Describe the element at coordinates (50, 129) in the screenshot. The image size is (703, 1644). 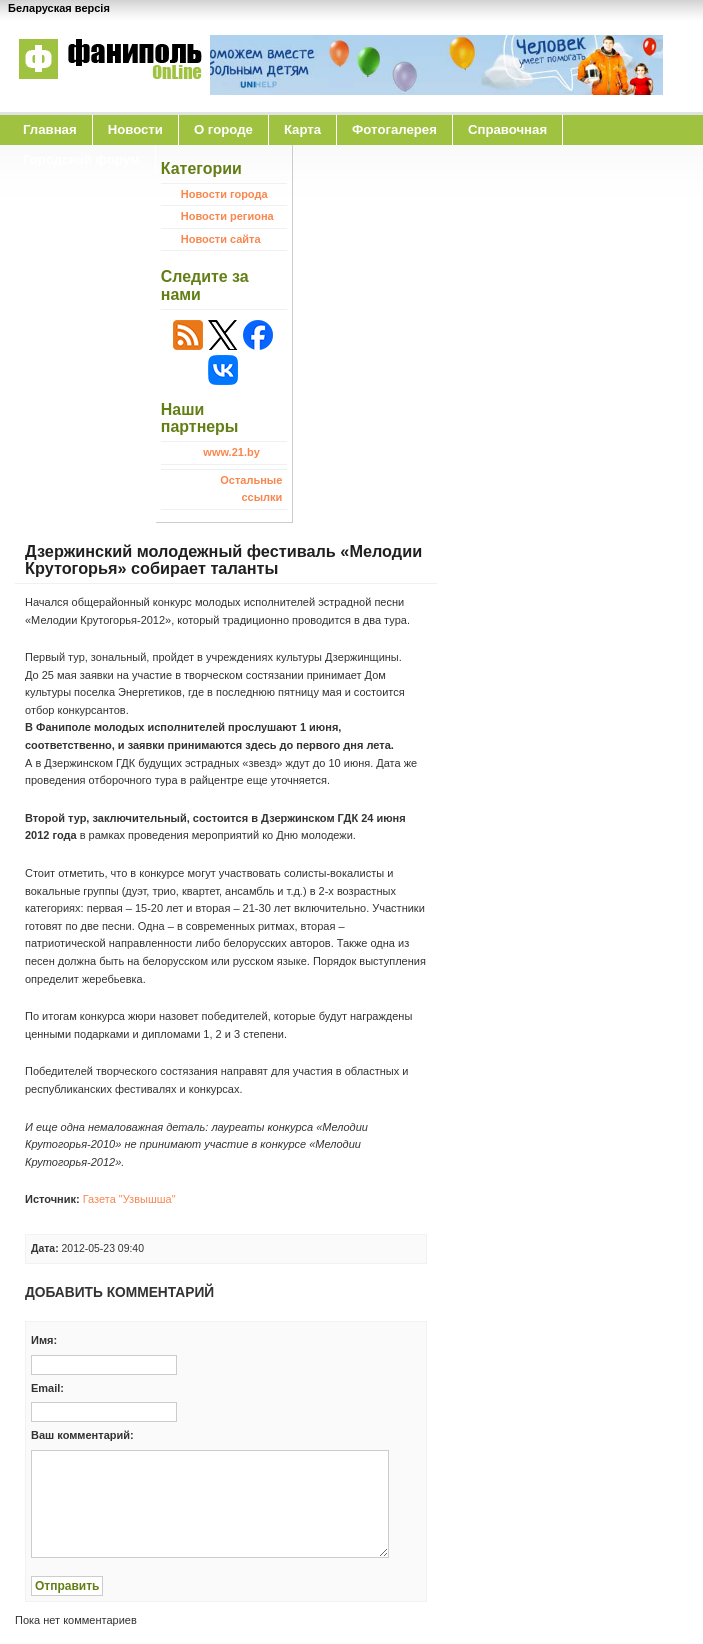
I see `Главная` at that location.